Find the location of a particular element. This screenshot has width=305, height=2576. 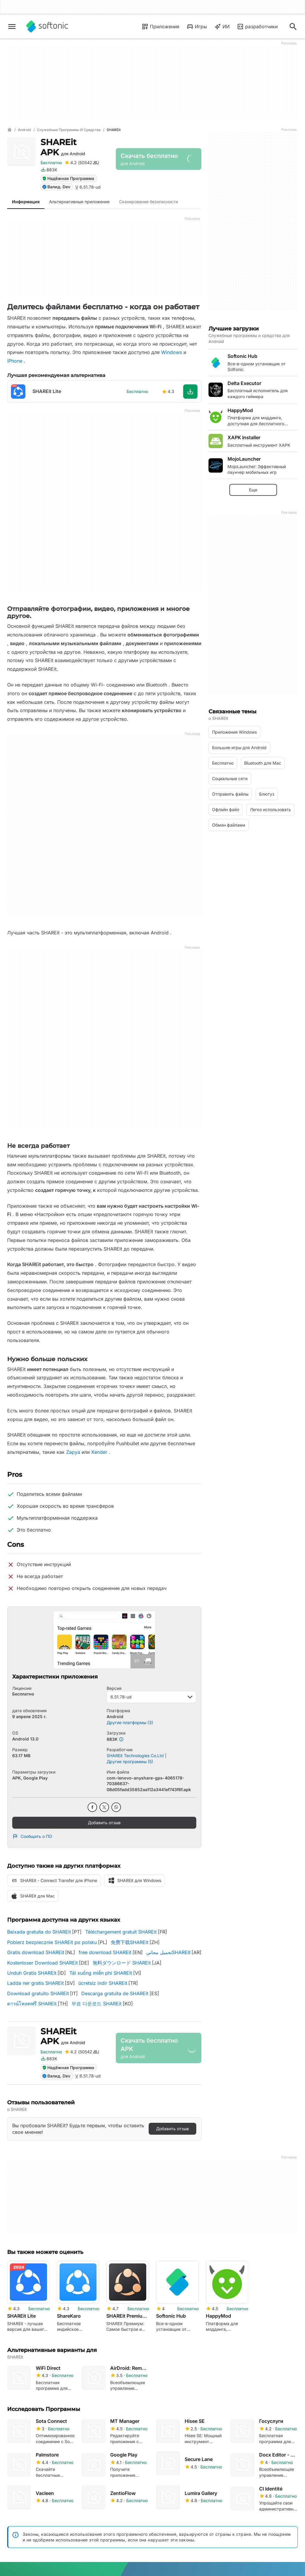

免费下载SHAREit is located at coordinates (129, 1942).